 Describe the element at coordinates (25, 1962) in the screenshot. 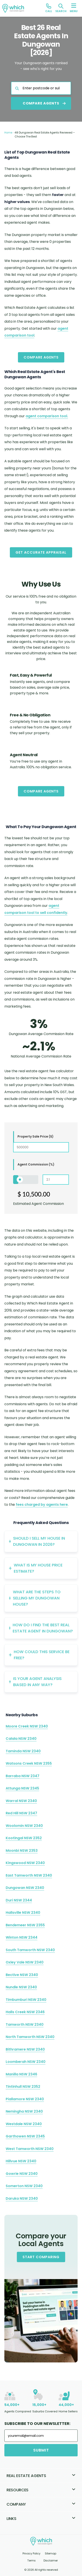

I see `Oxley Vale NSW 2340` at that location.